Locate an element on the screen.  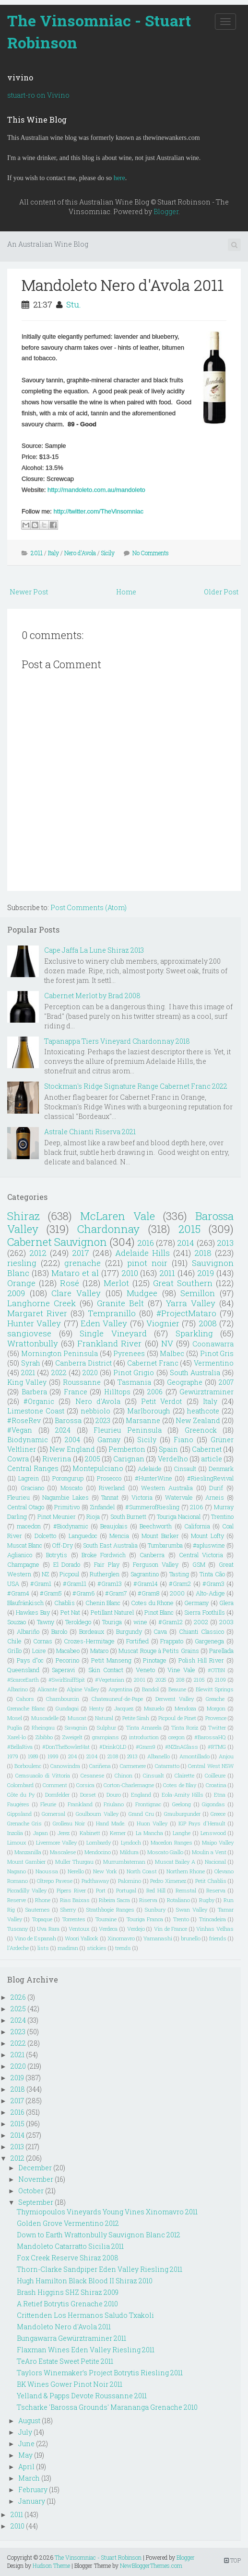
Mazuelo is located at coordinates (154, 1708).